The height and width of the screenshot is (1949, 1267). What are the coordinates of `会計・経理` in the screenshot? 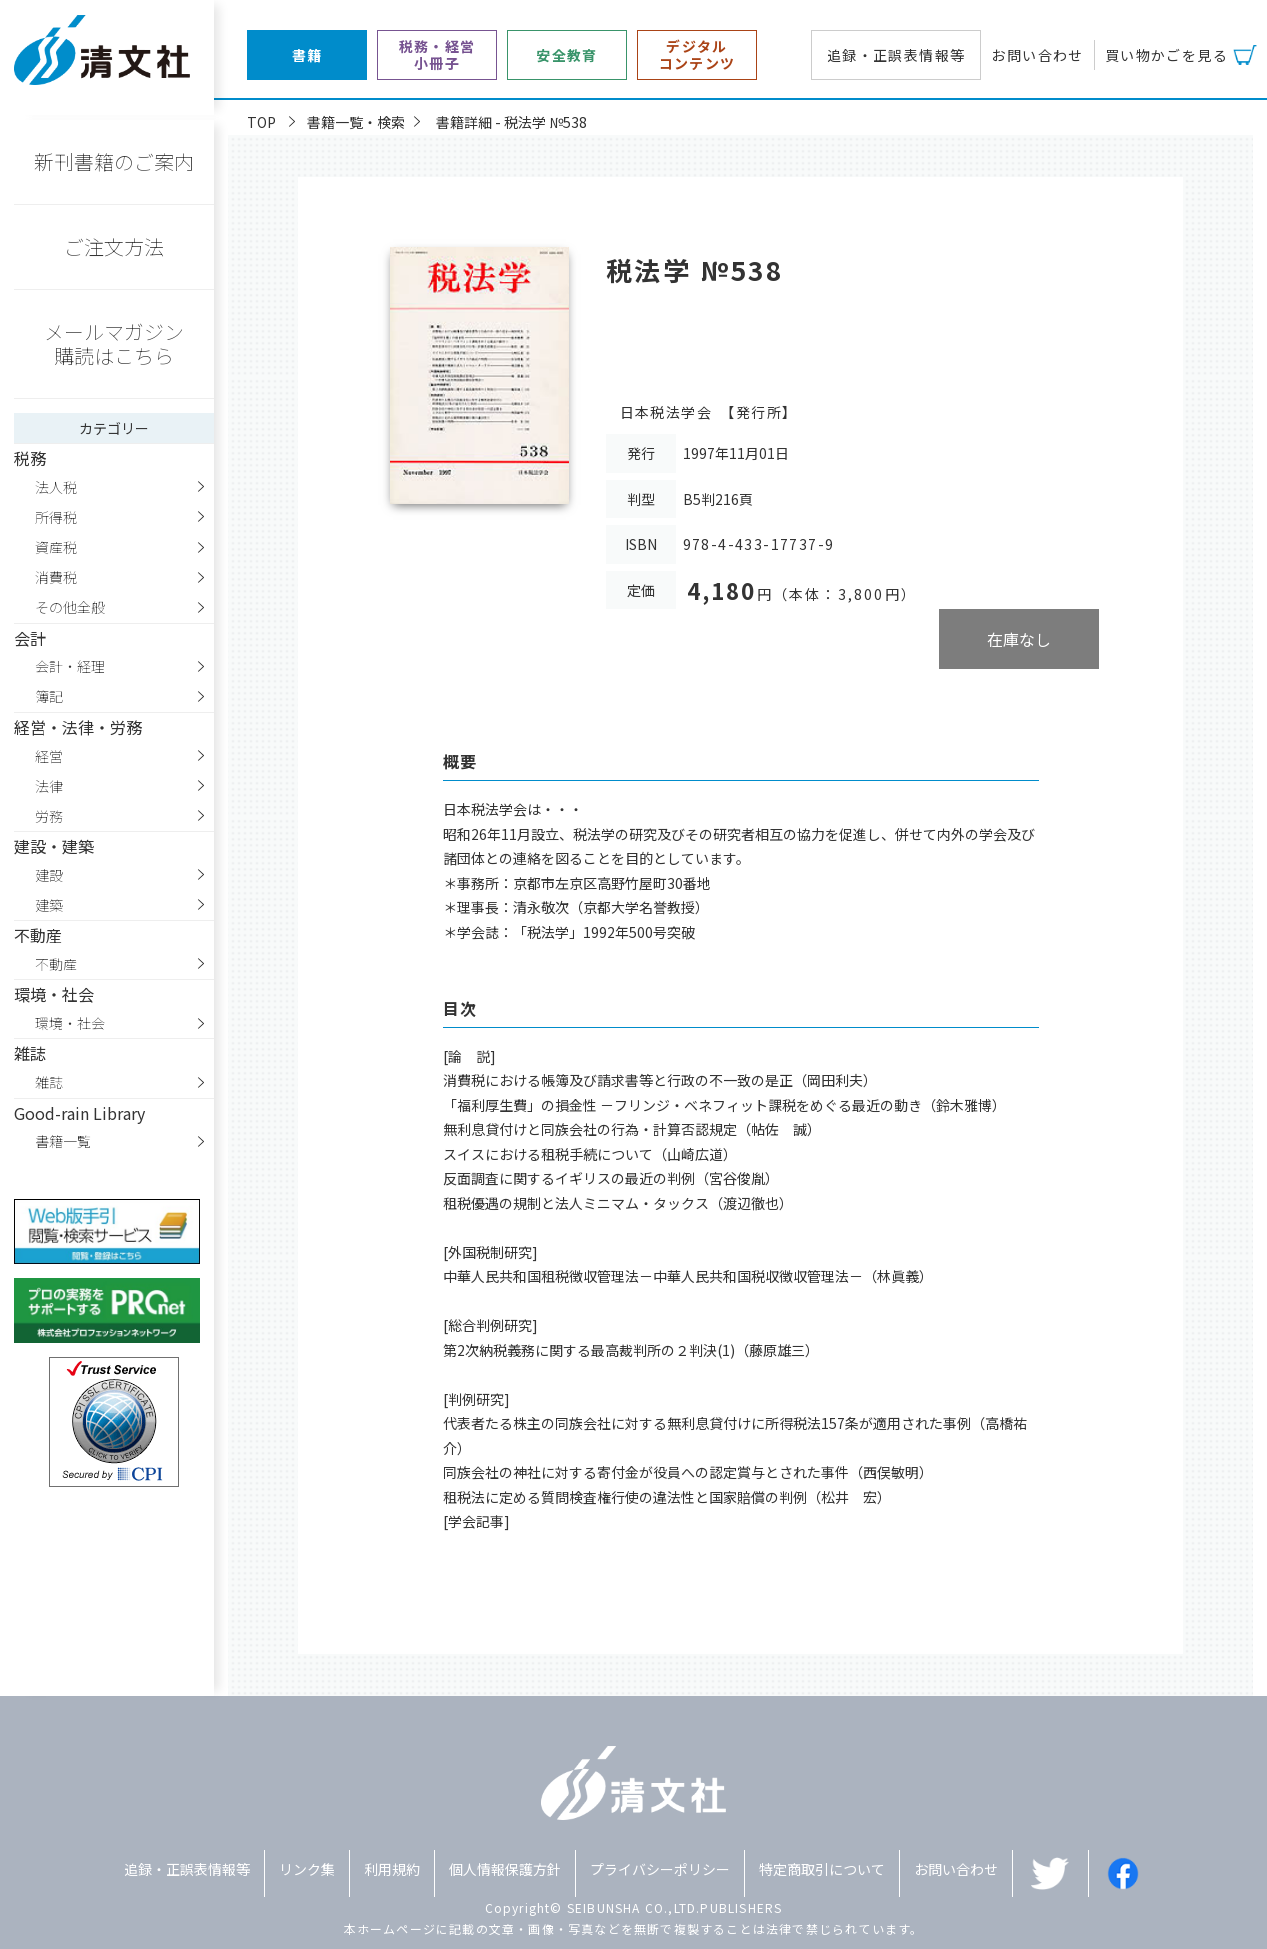 It's located at (70, 666).